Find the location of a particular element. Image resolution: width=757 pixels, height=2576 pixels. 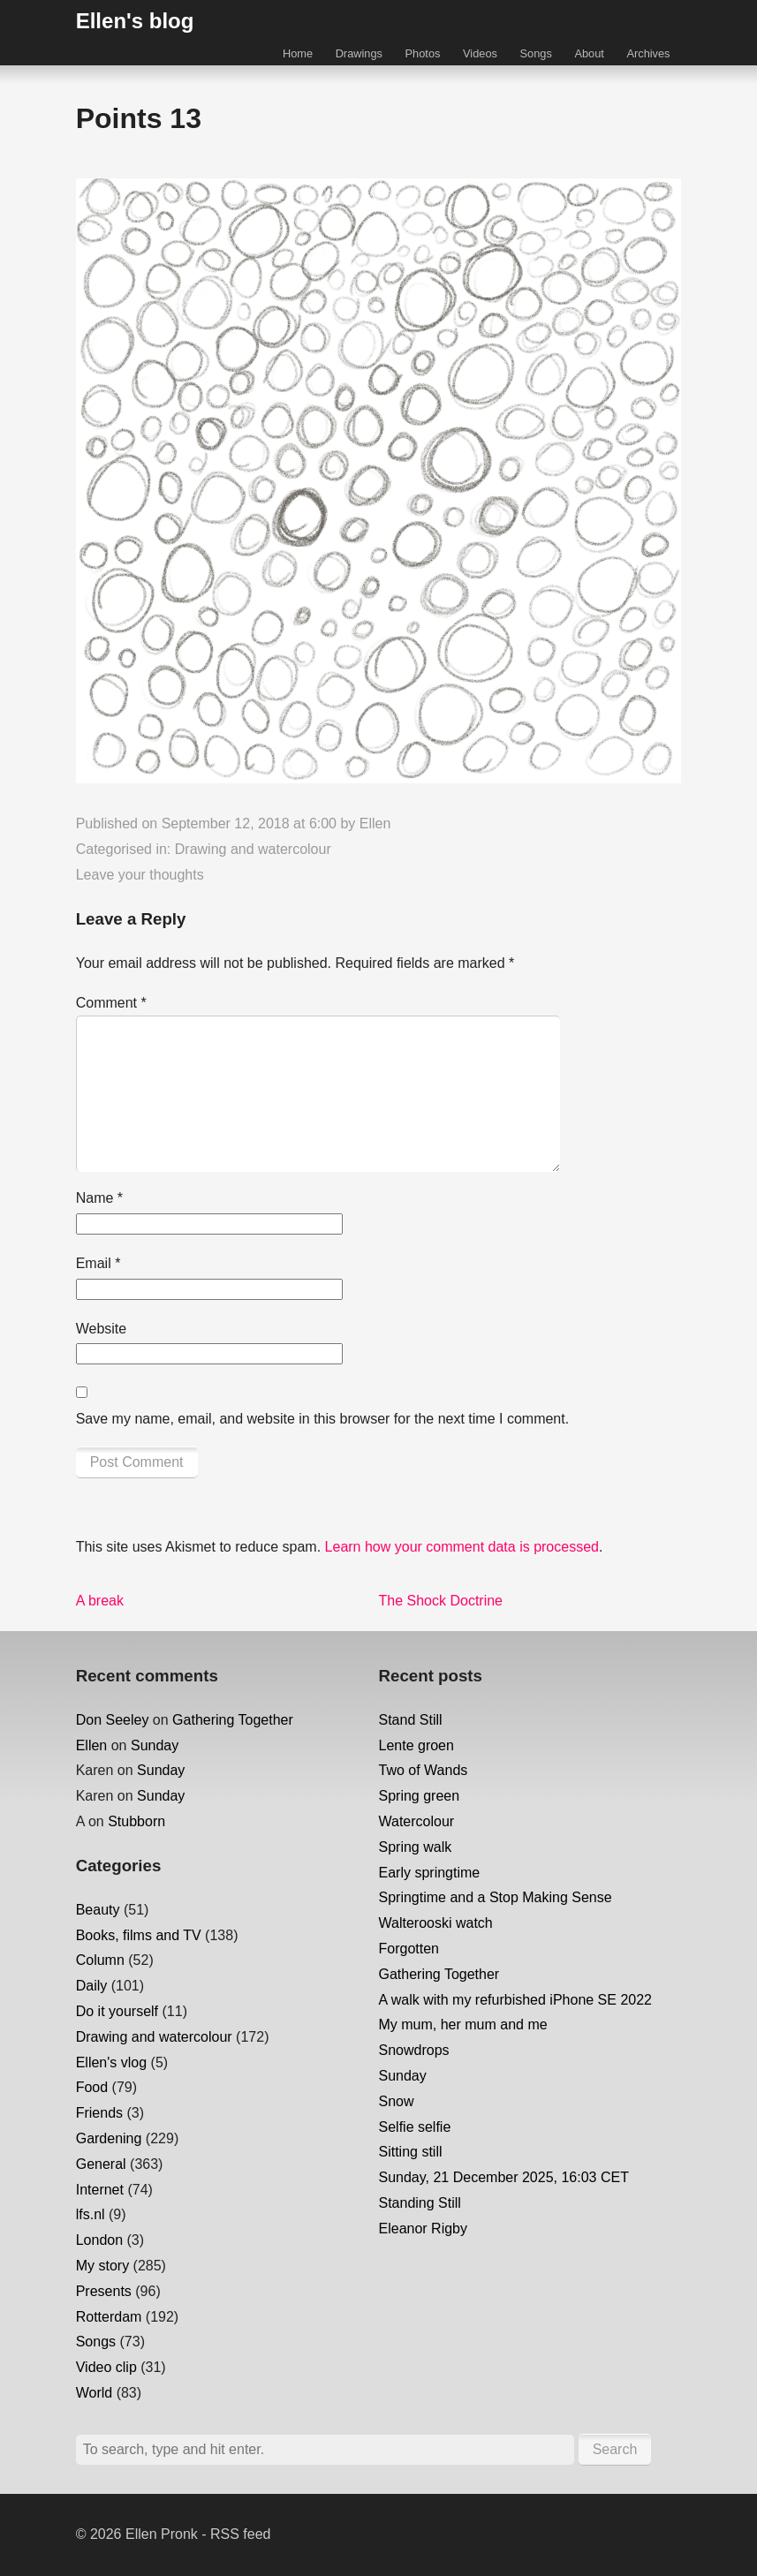

Snowdrops is located at coordinates (414, 2050).